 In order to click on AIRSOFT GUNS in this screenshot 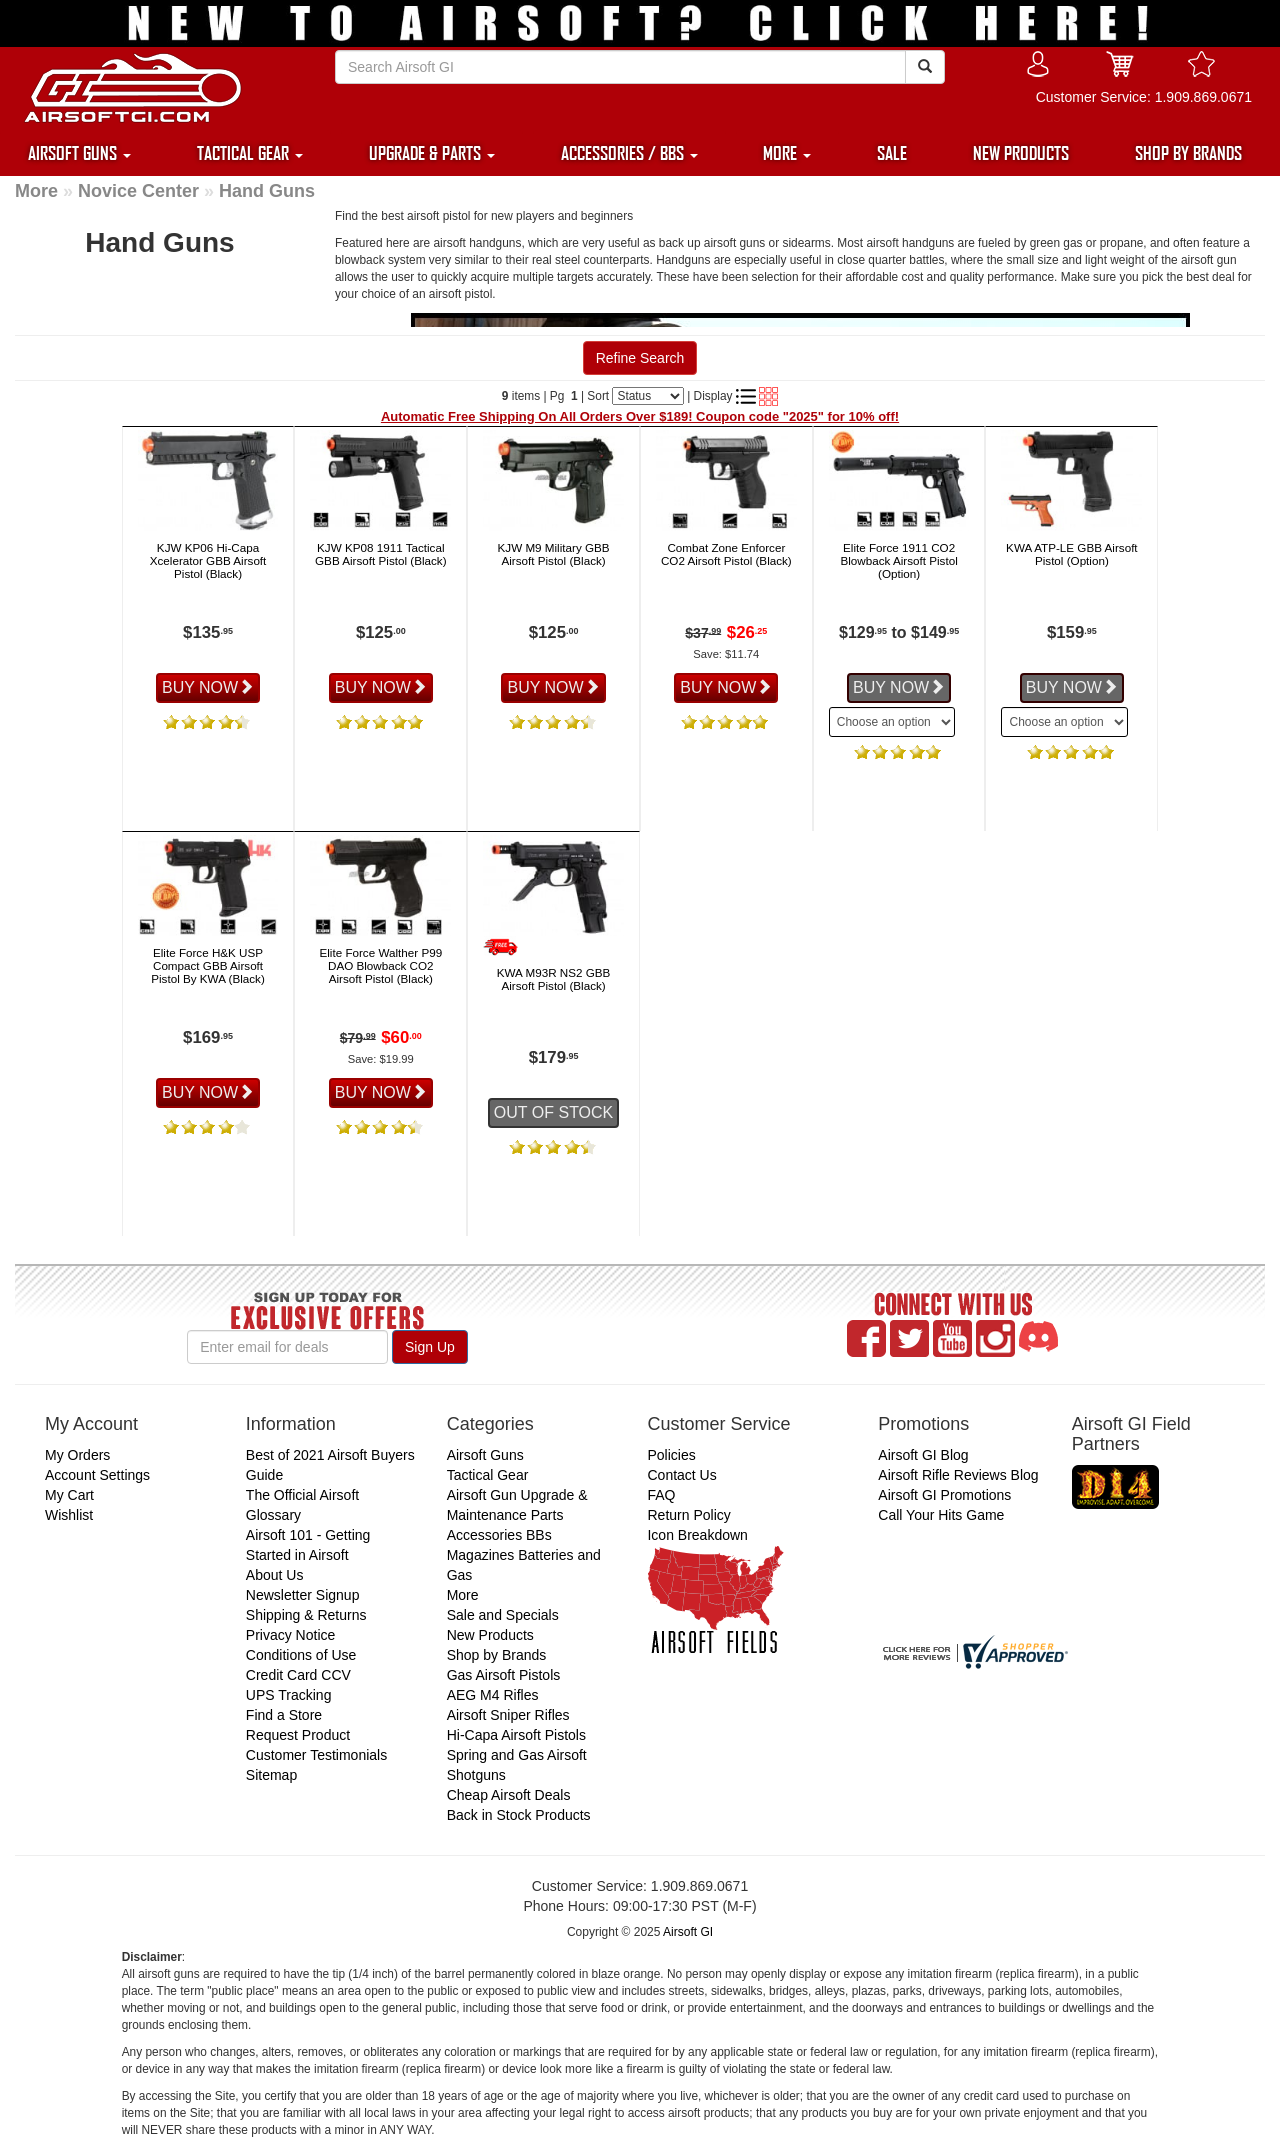, I will do `click(79, 153)`.